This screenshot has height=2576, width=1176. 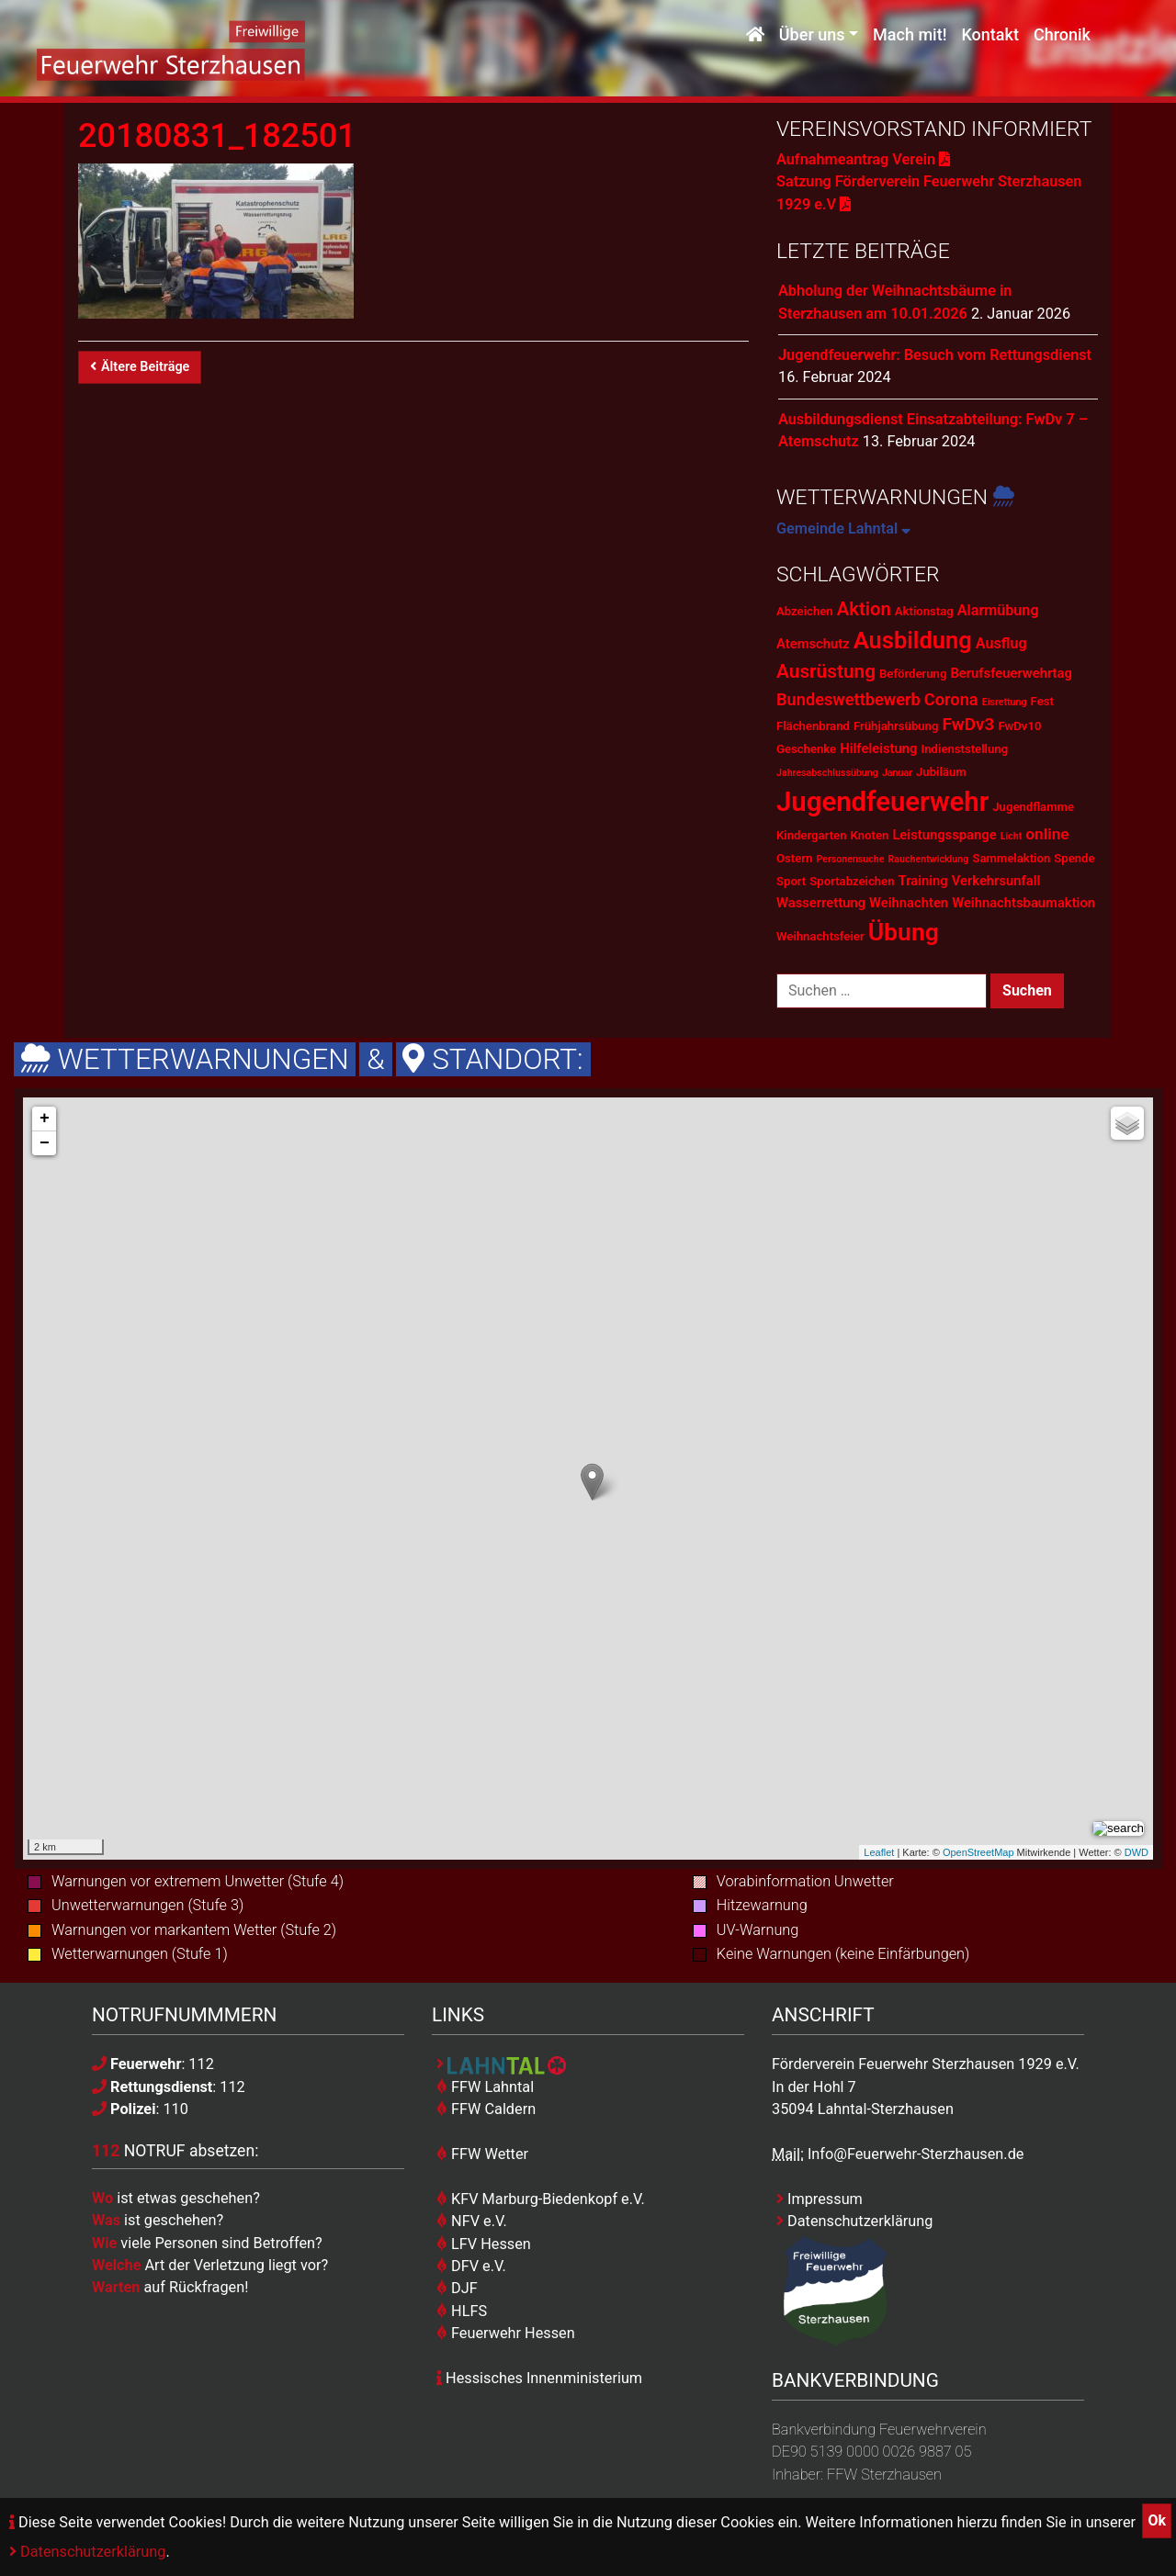 What do you see at coordinates (913, 640) in the screenshot?
I see `Ausbildung [Ausbildung (23 Einträge)]` at bounding box center [913, 640].